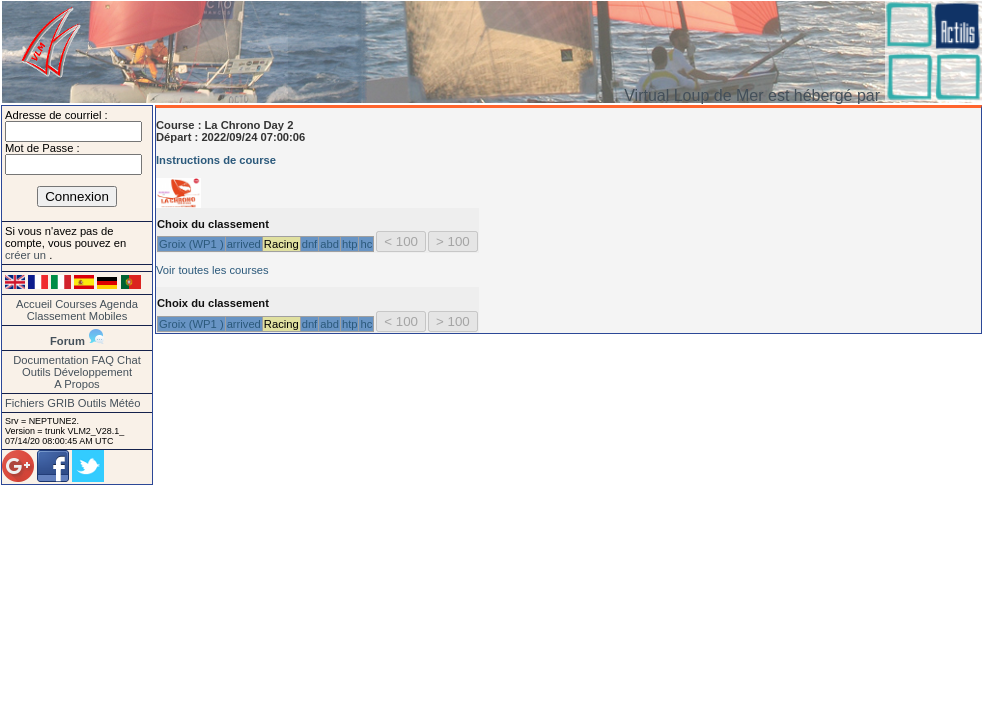 Image resolution: width=983 pixels, height=720 pixels. Describe the element at coordinates (118, 304) in the screenshot. I see `Agenda` at that location.